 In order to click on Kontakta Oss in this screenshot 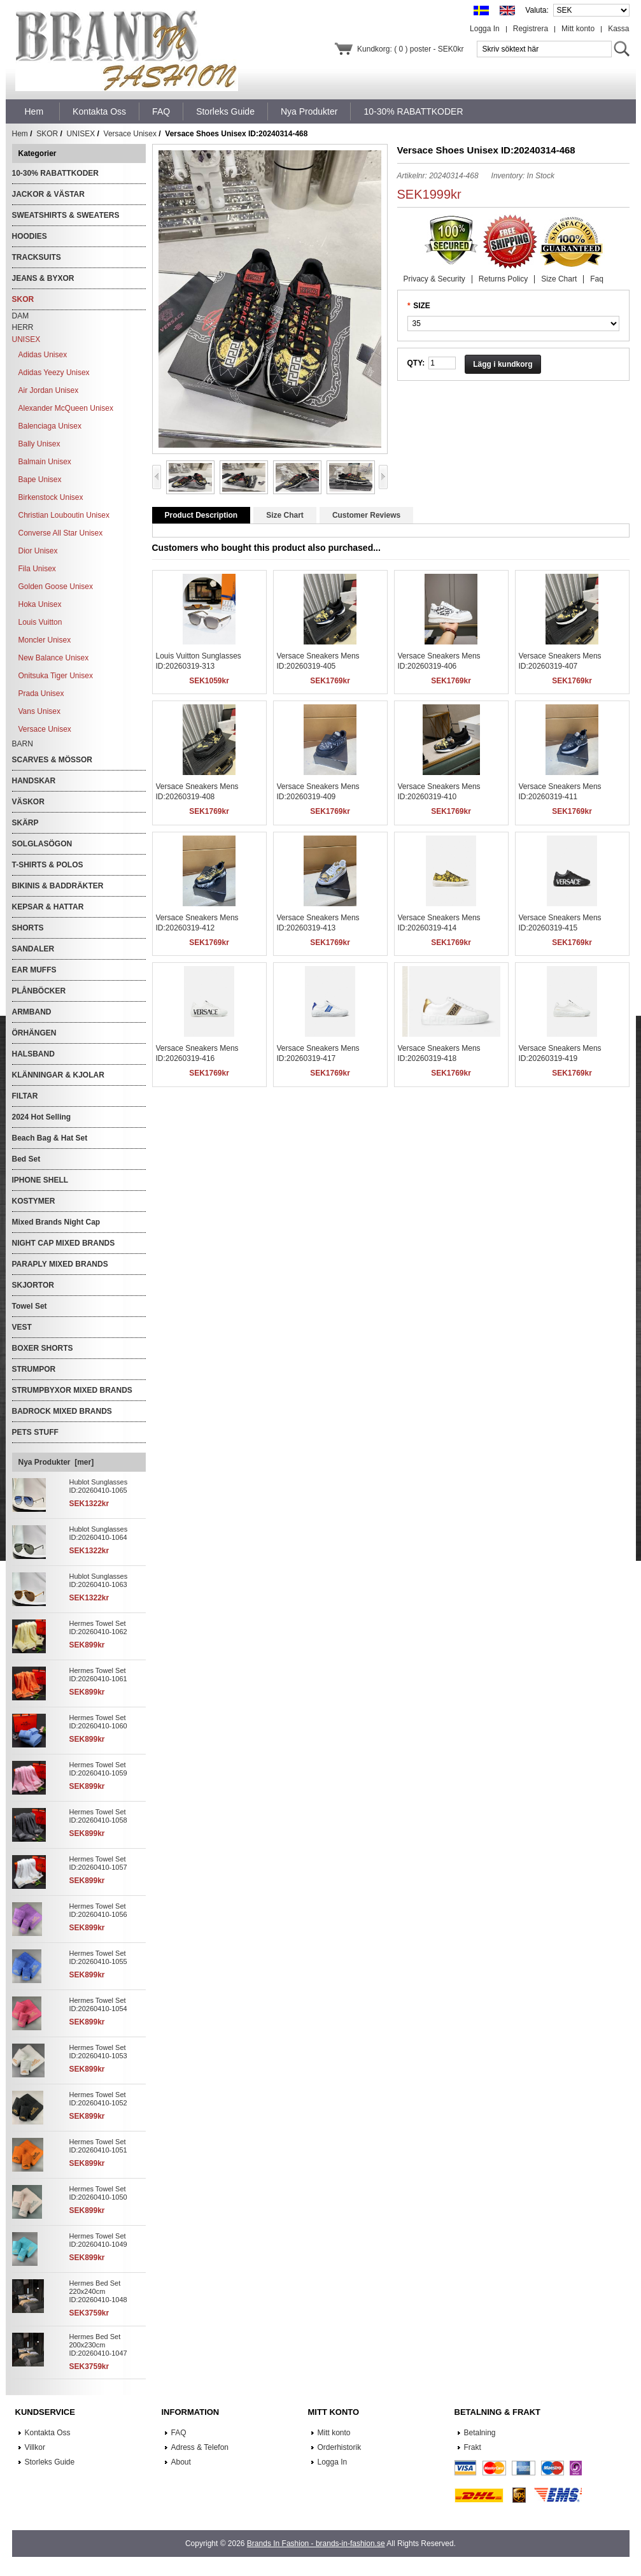, I will do `click(48, 2432)`.